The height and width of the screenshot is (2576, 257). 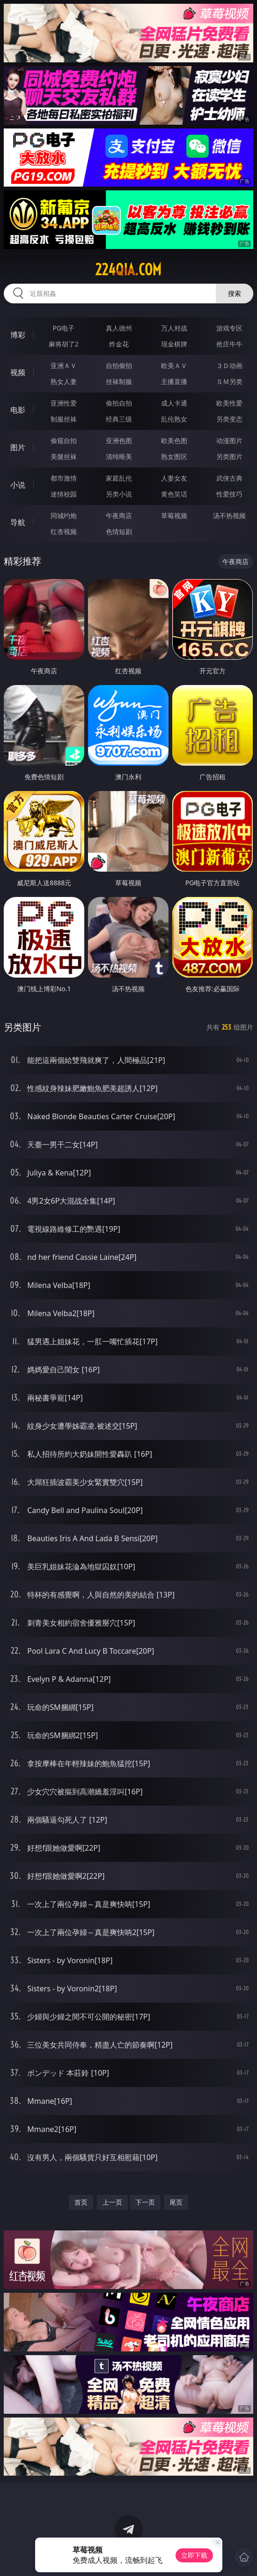 What do you see at coordinates (229, 478) in the screenshot?
I see `武侠古典` at bounding box center [229, 478].